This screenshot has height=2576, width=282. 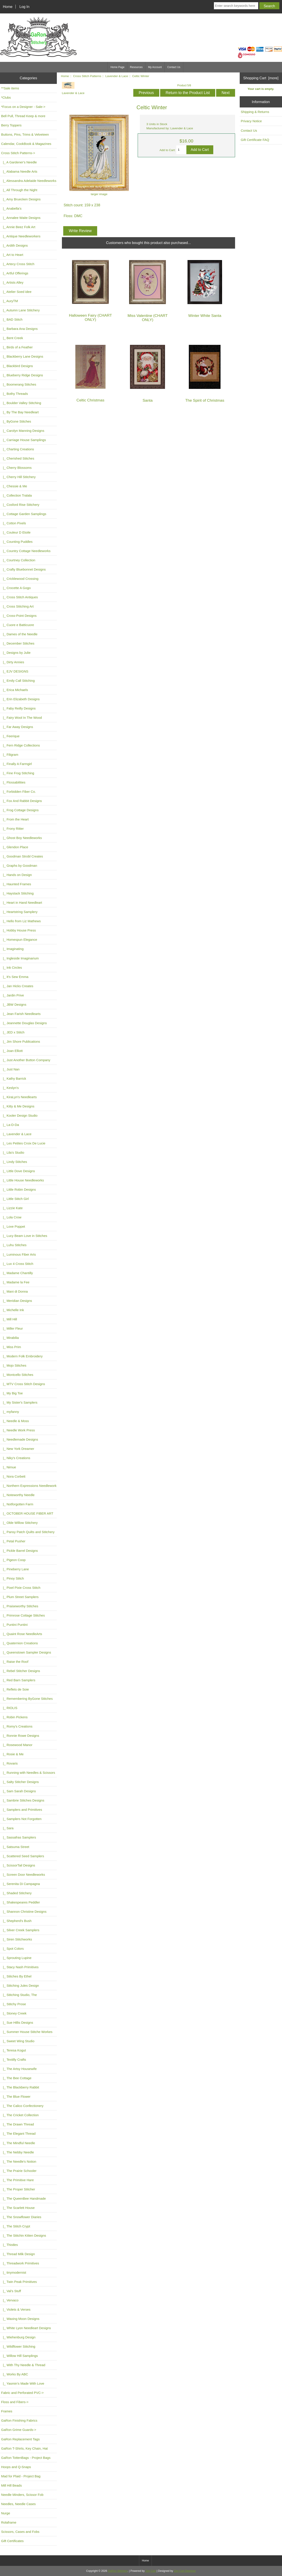 What do you see at coordinates (9, 1763) in the screenshot?
I see `|_ Rovaris` at bounding box center [9, 1763].